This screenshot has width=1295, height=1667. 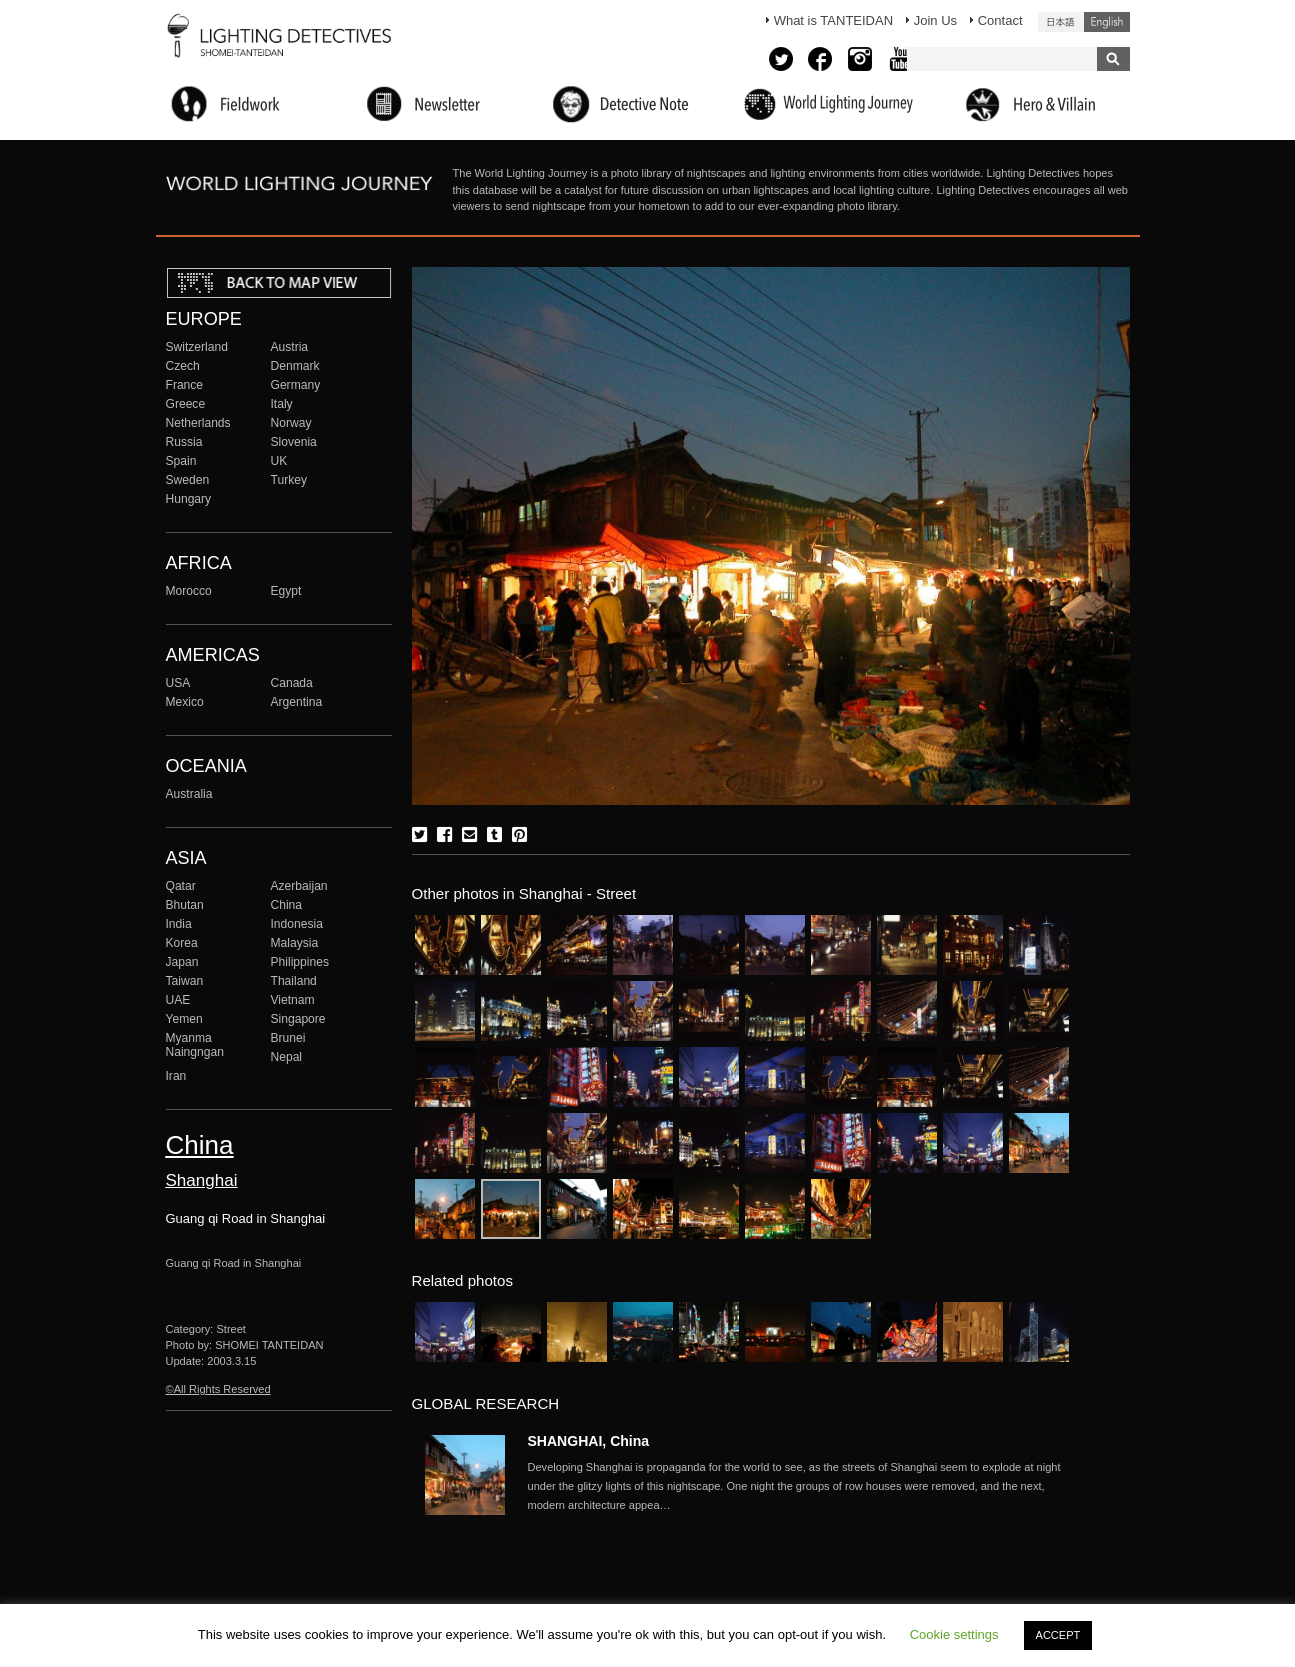 I want to click on Hungary, so click(x=189, y=499).